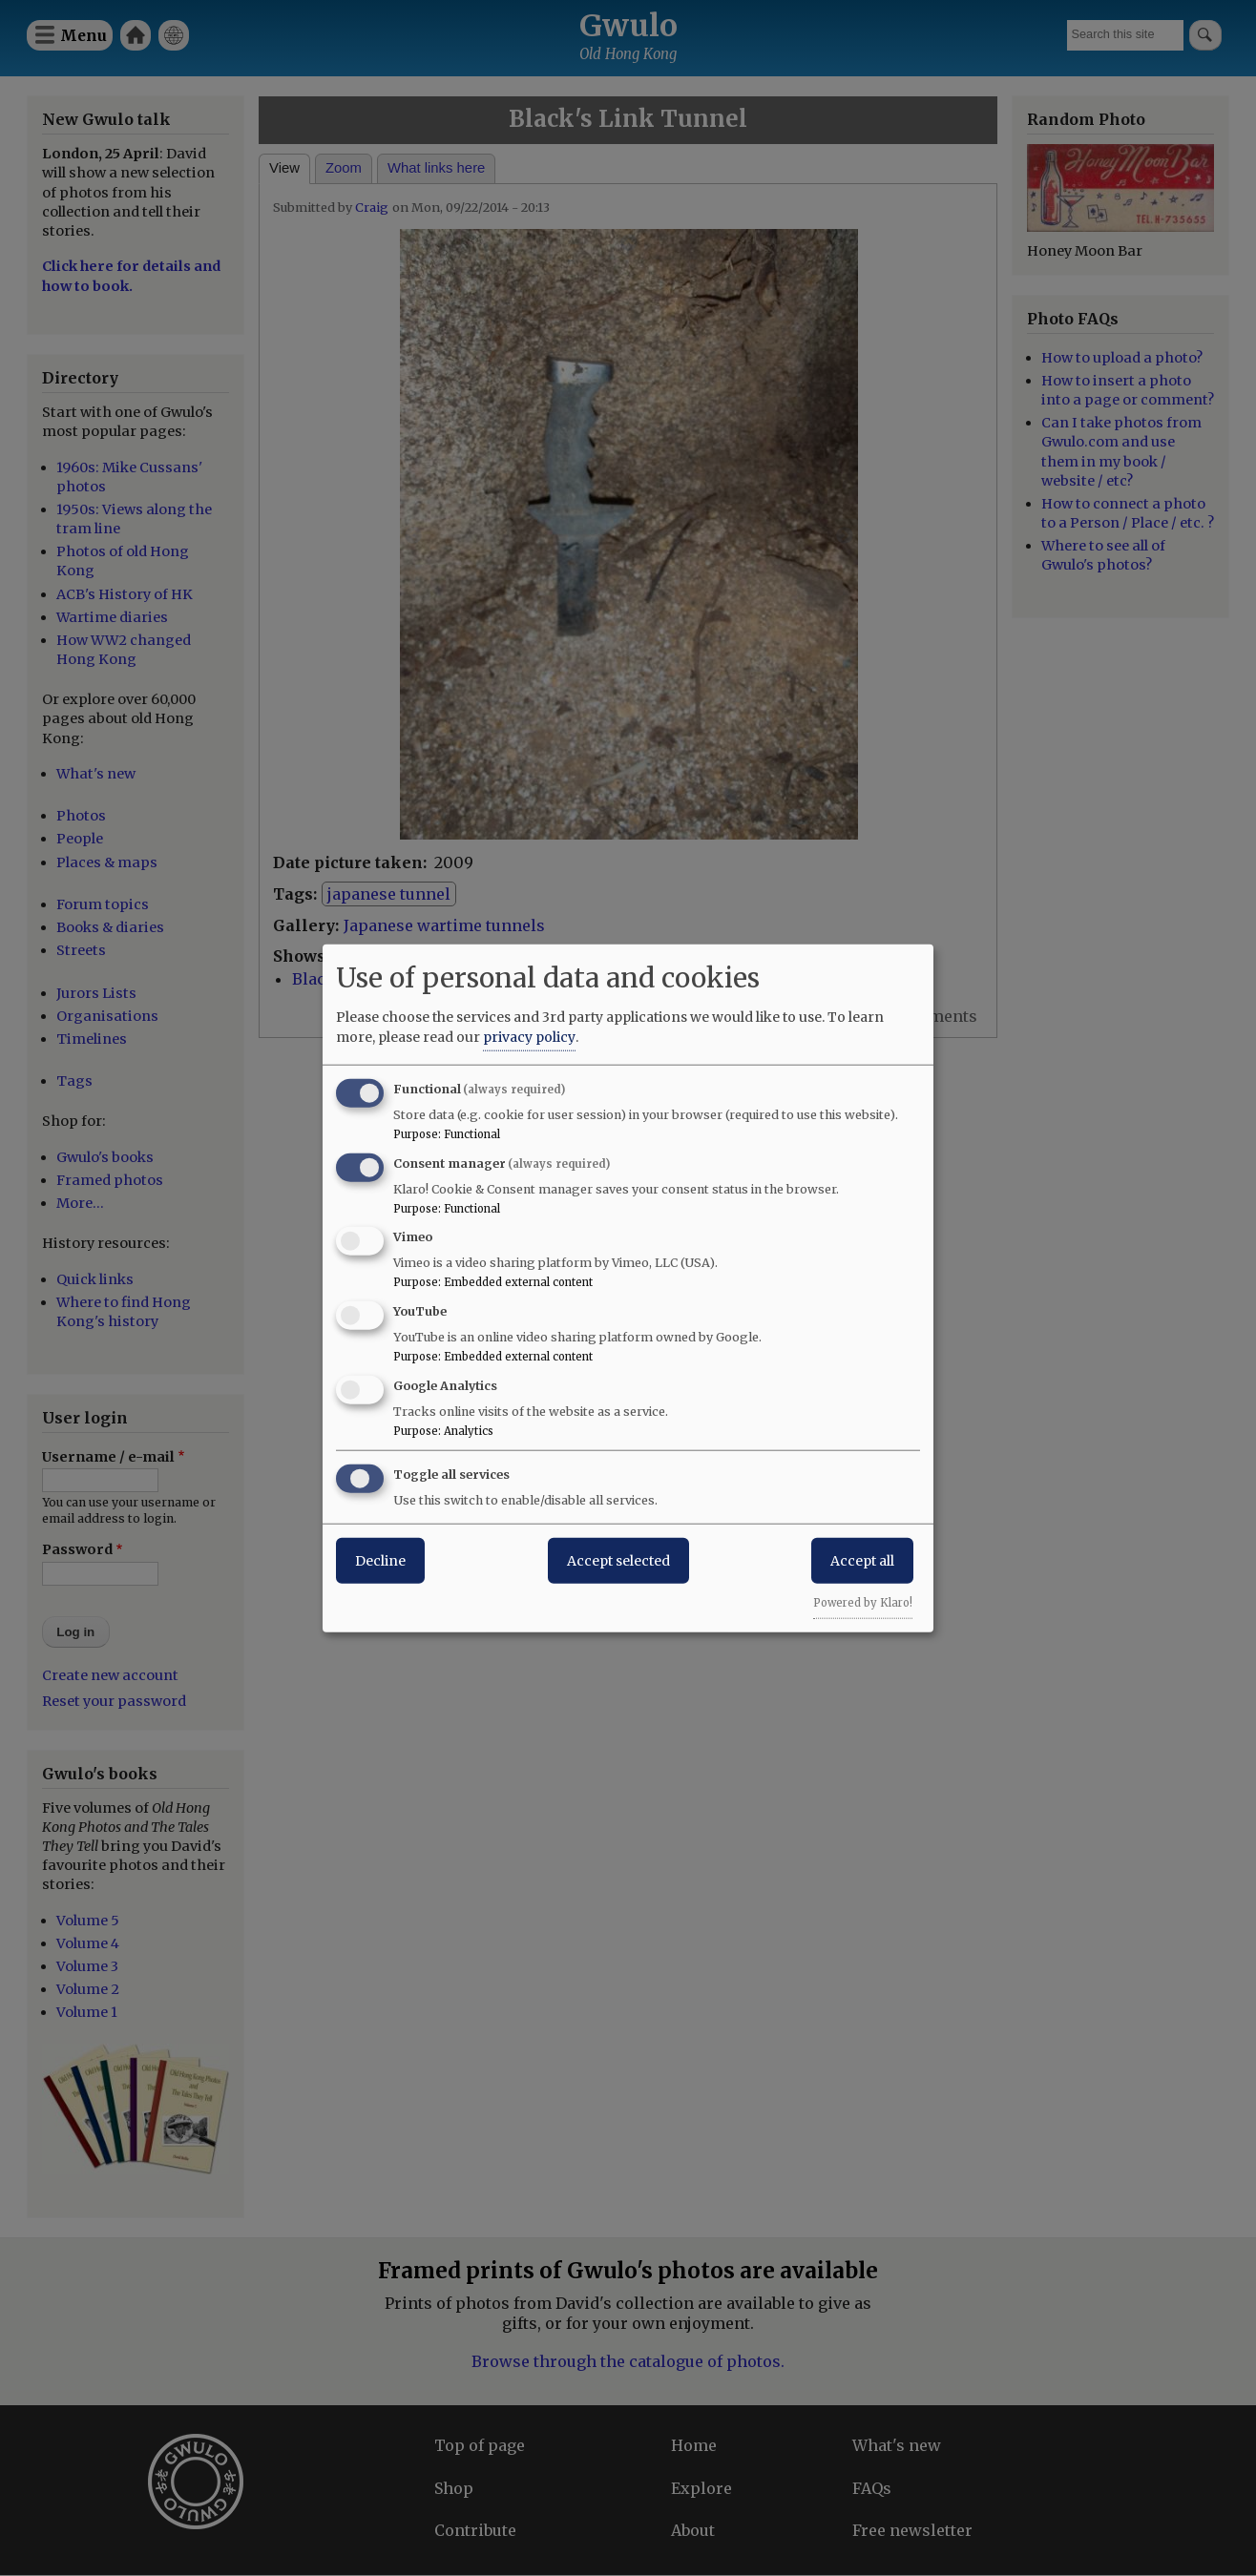  What do you see at coordinates (618, 1559) in the screenshot?
I see `Accept selected` at bounding box center [618, 1559].